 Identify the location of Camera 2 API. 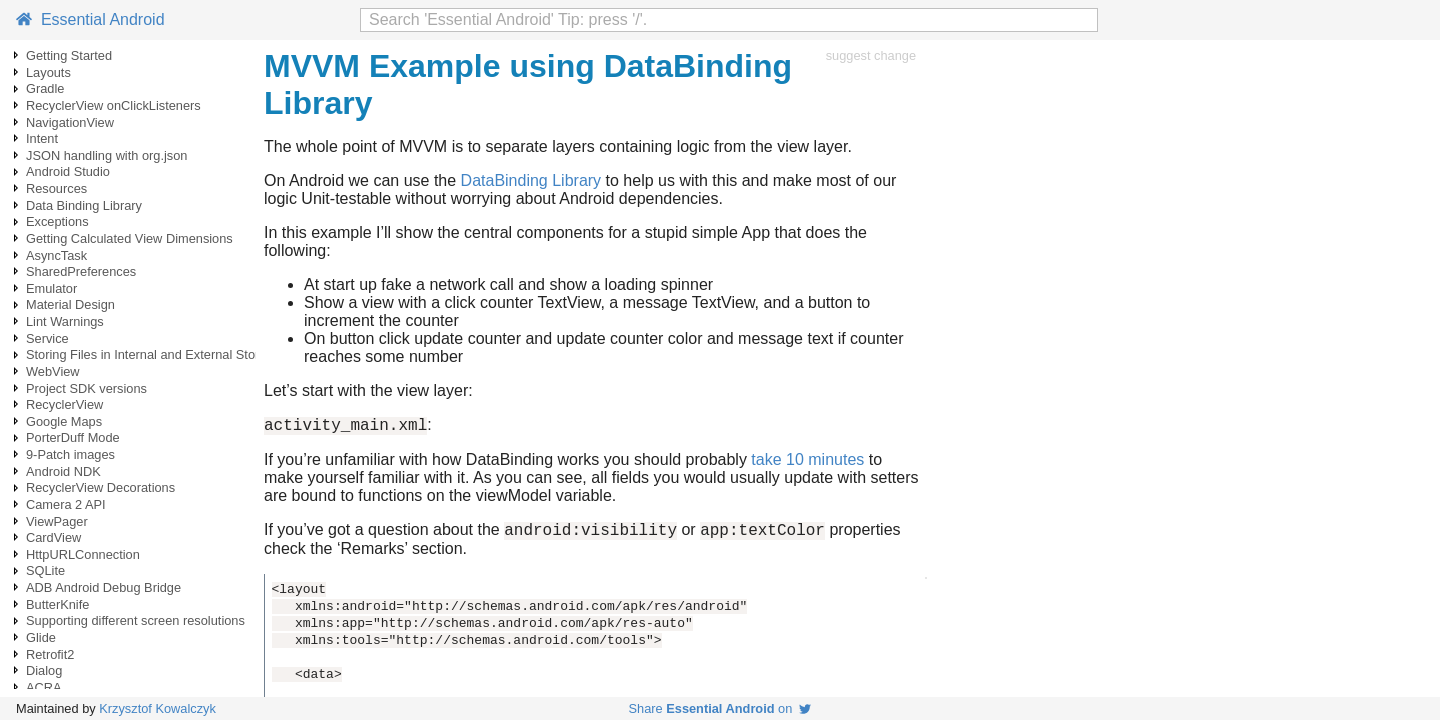
(66, 504).